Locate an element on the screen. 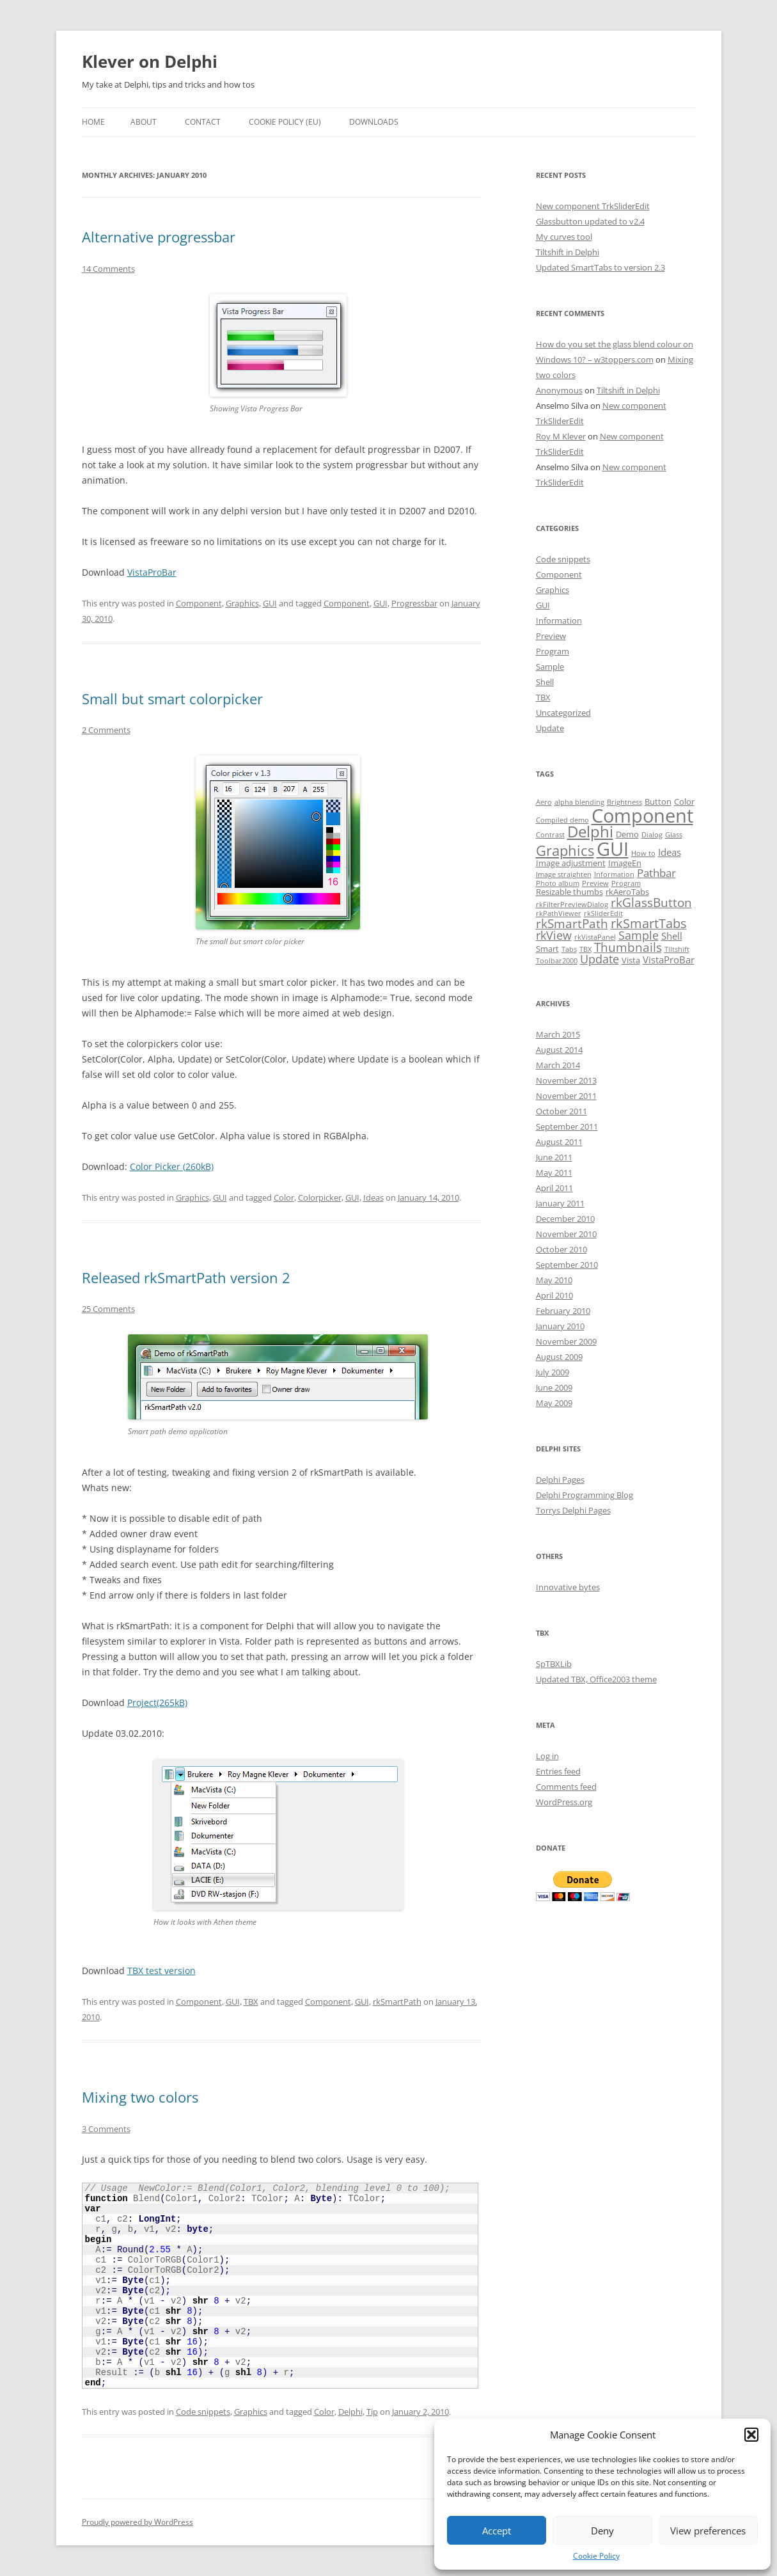 The image size is (777, 2576). Delphi Pages is located at coordinates (560, 1479).